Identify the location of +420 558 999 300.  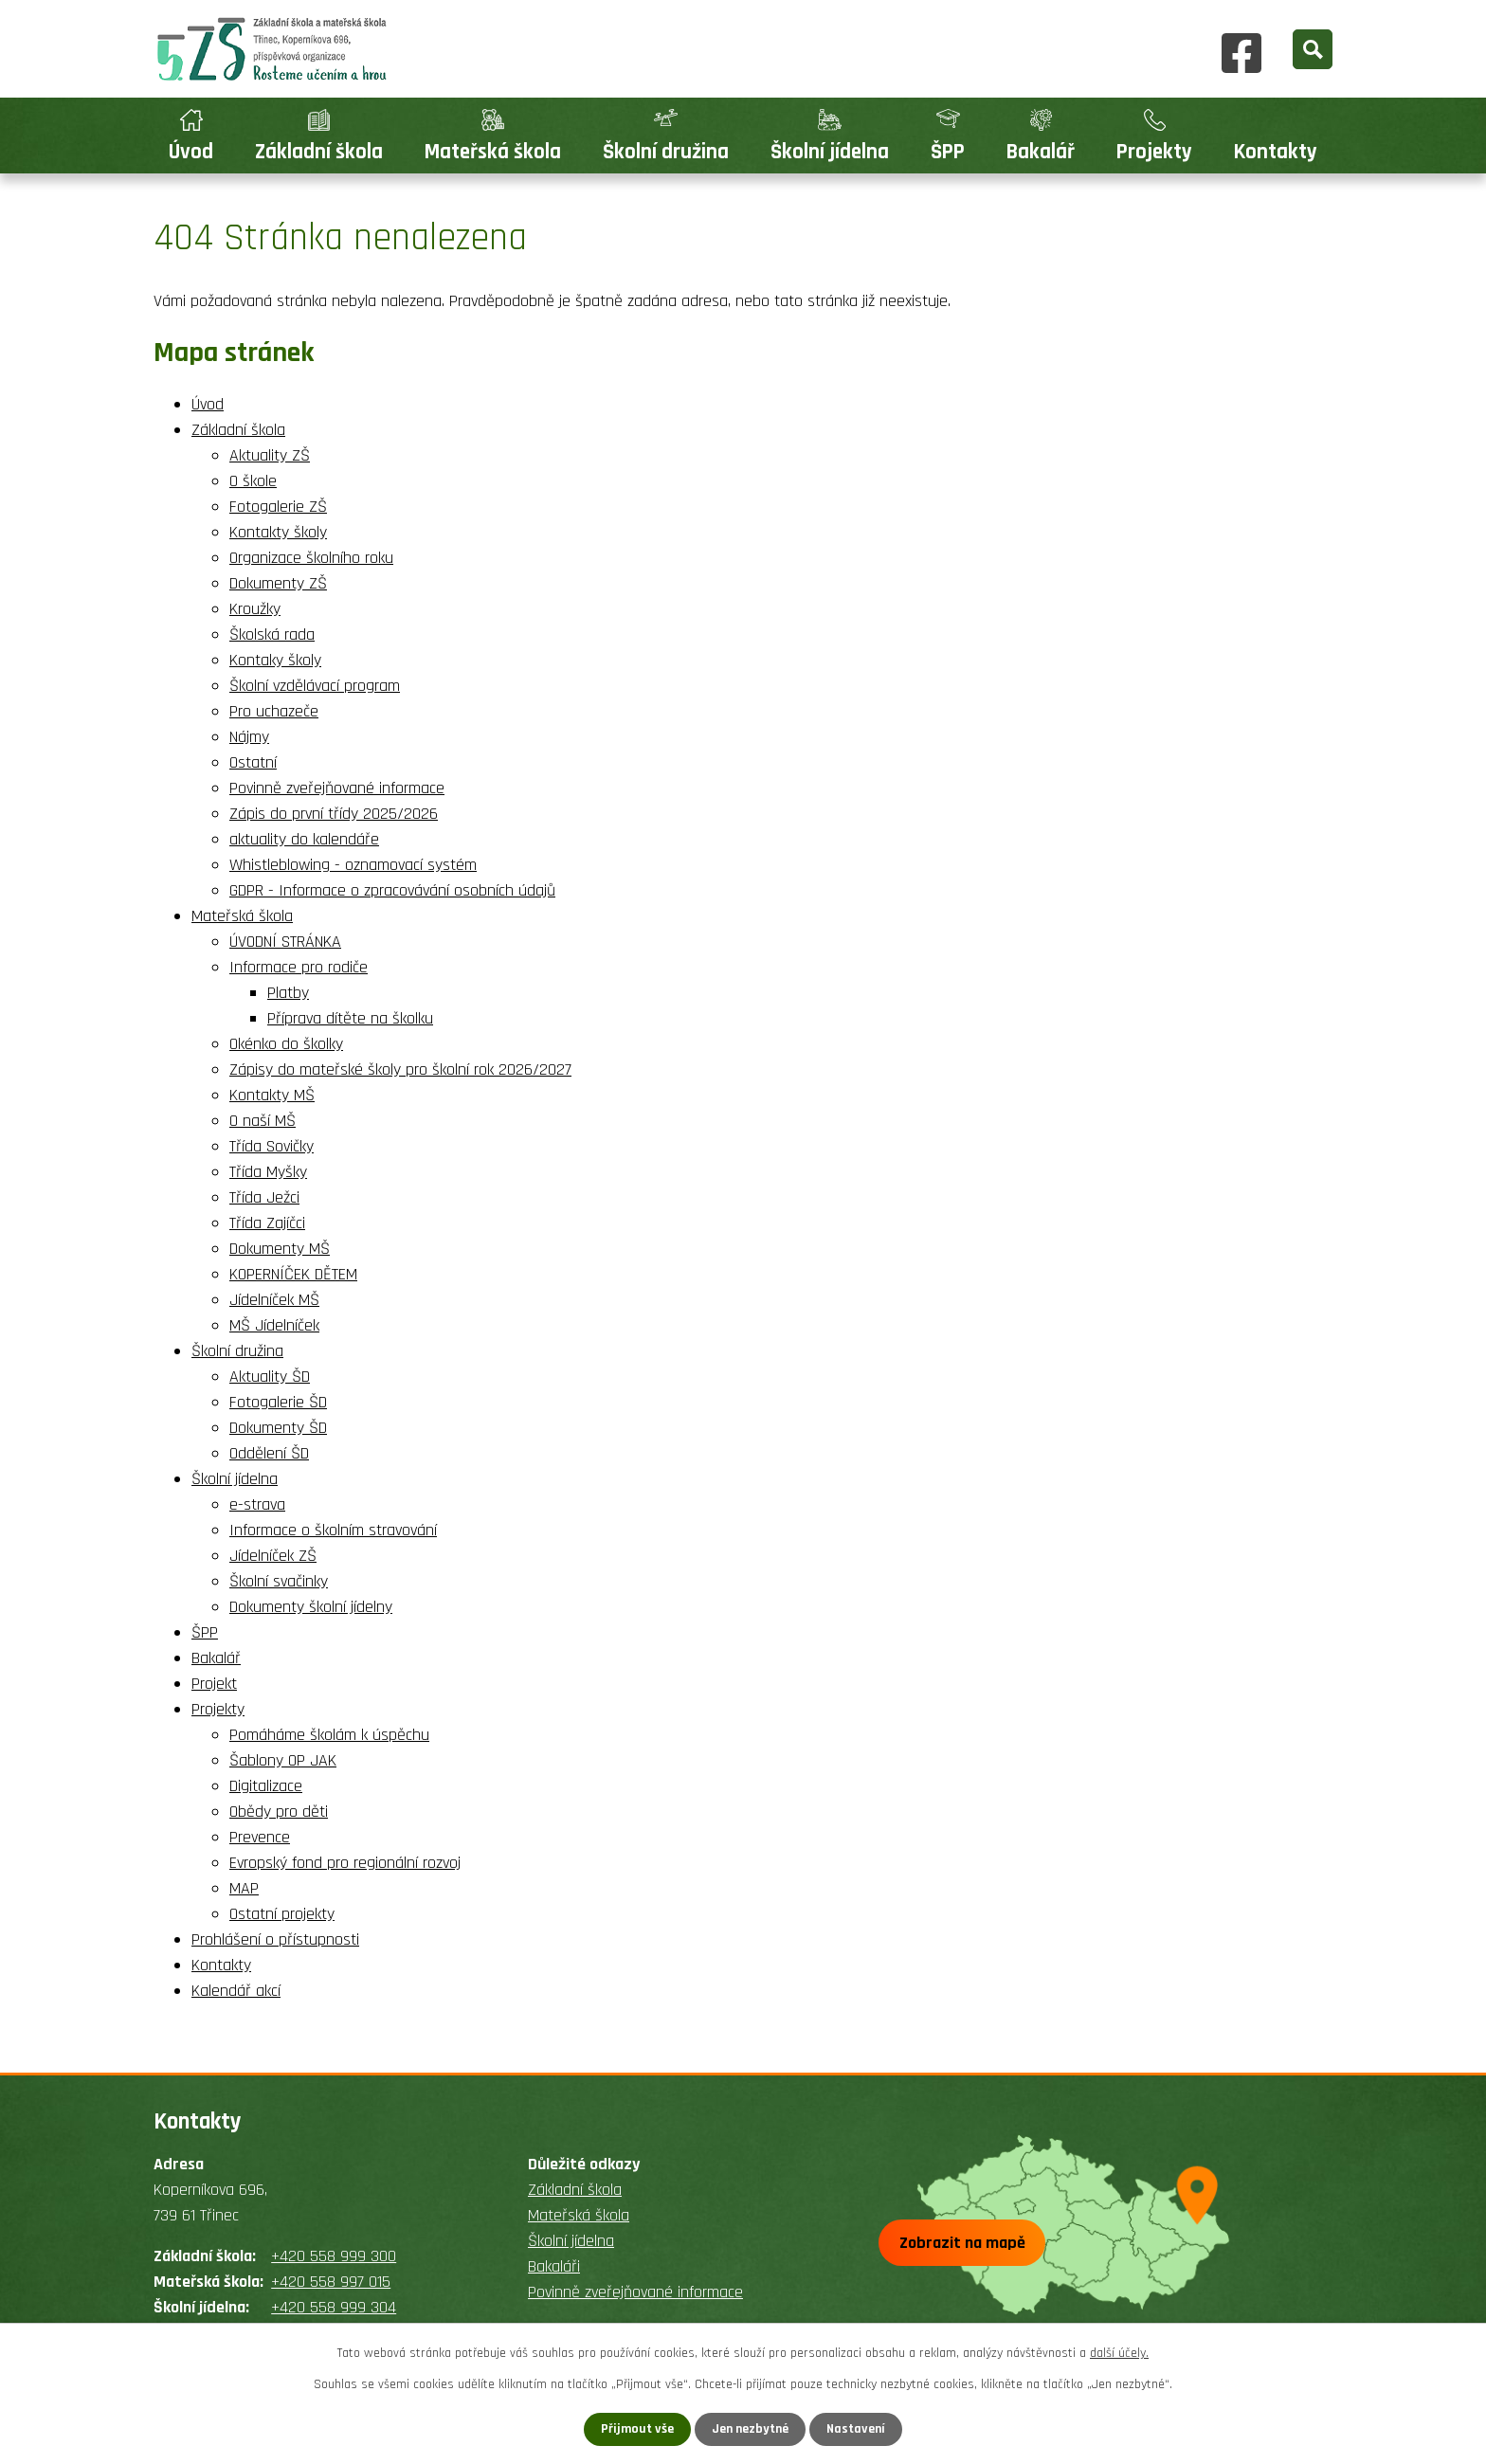
(333, 2256).